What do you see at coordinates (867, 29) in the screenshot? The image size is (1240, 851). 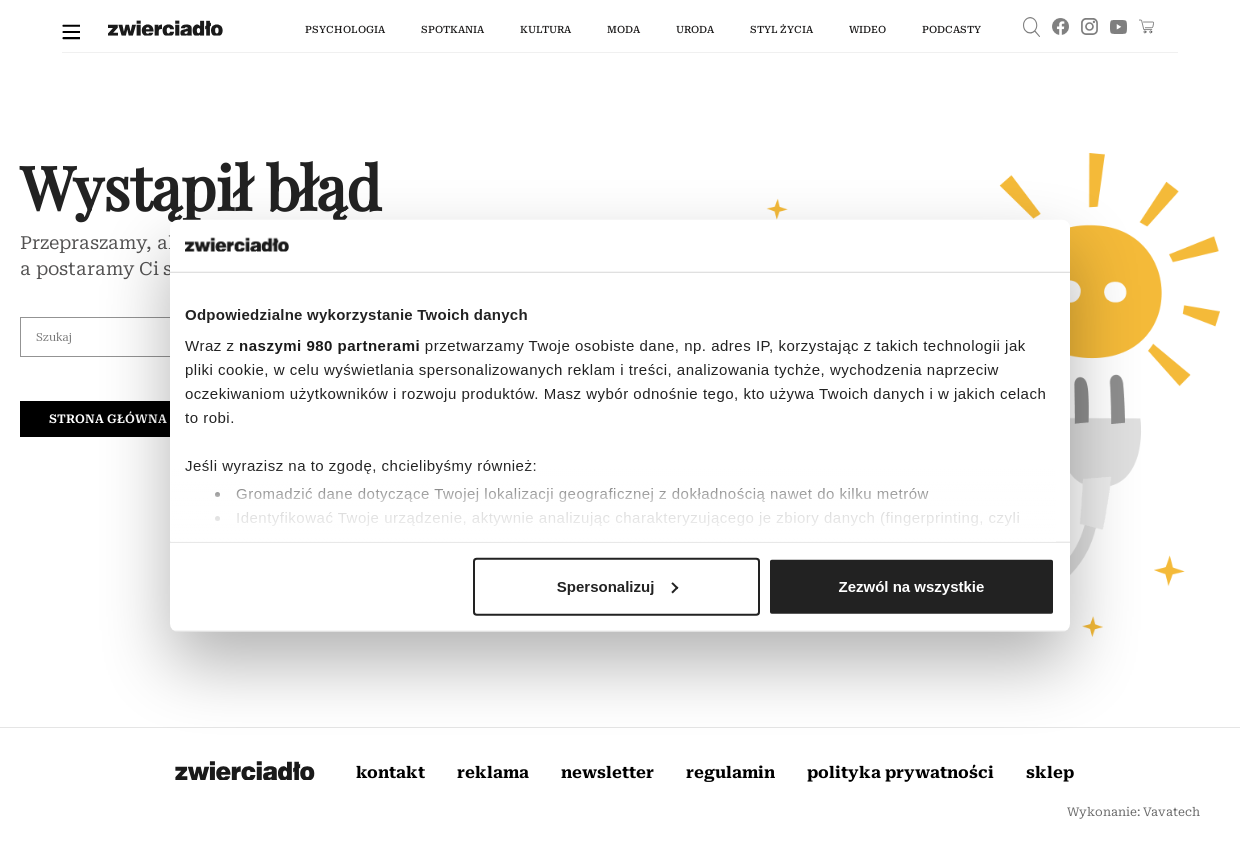 I see `wideo` at bounding box center [867, 29].